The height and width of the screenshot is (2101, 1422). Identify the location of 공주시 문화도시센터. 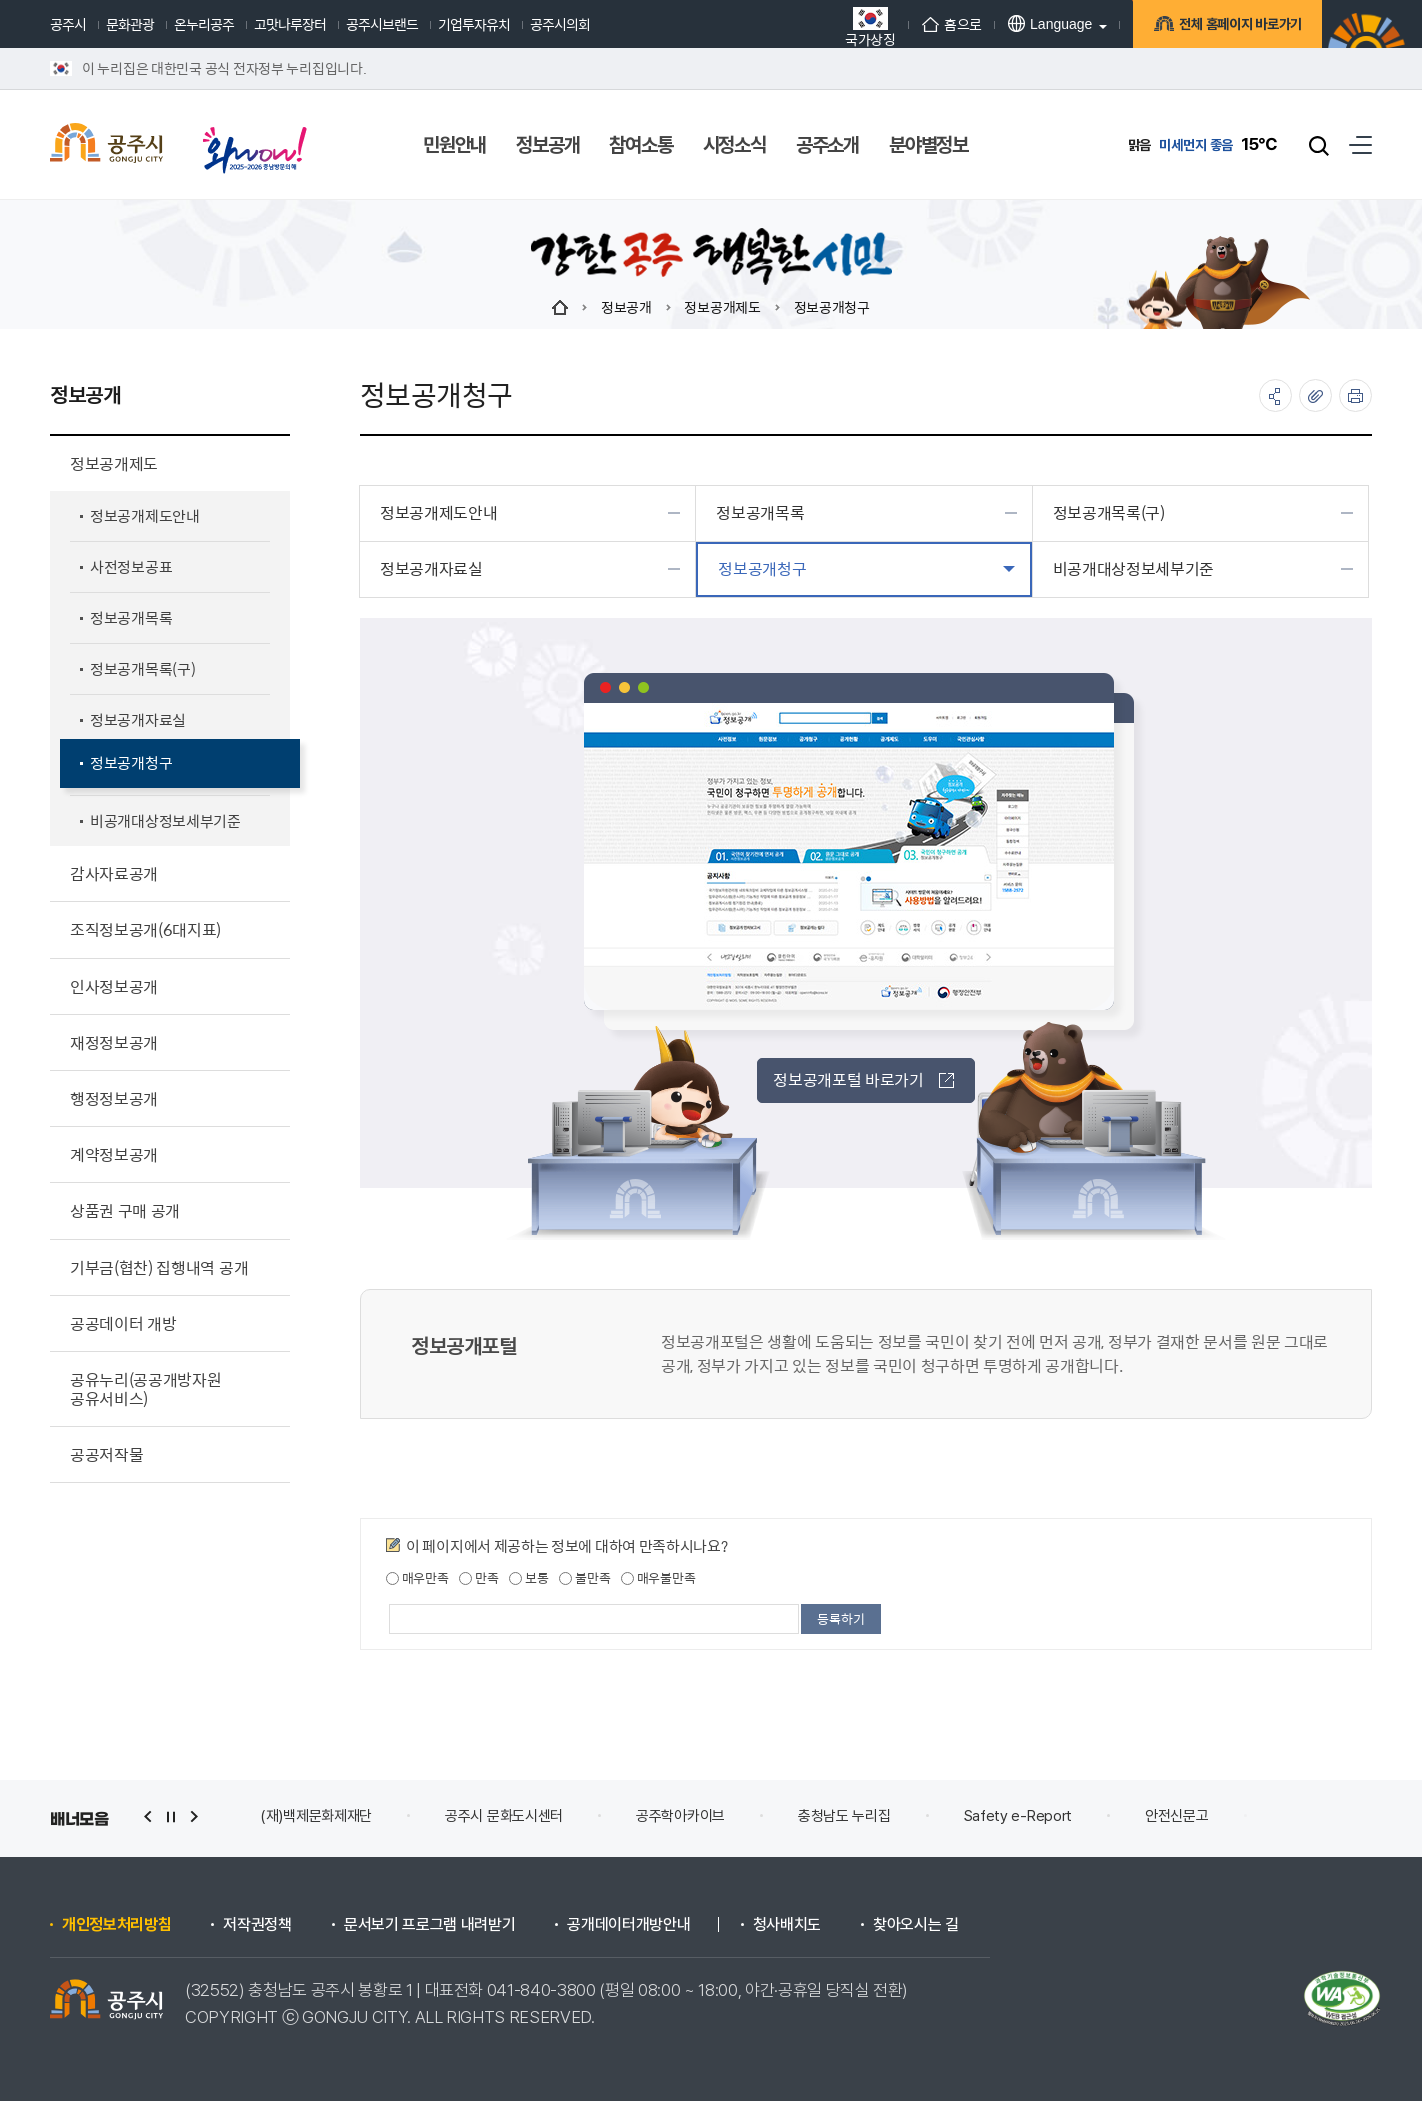
(504, 1816).